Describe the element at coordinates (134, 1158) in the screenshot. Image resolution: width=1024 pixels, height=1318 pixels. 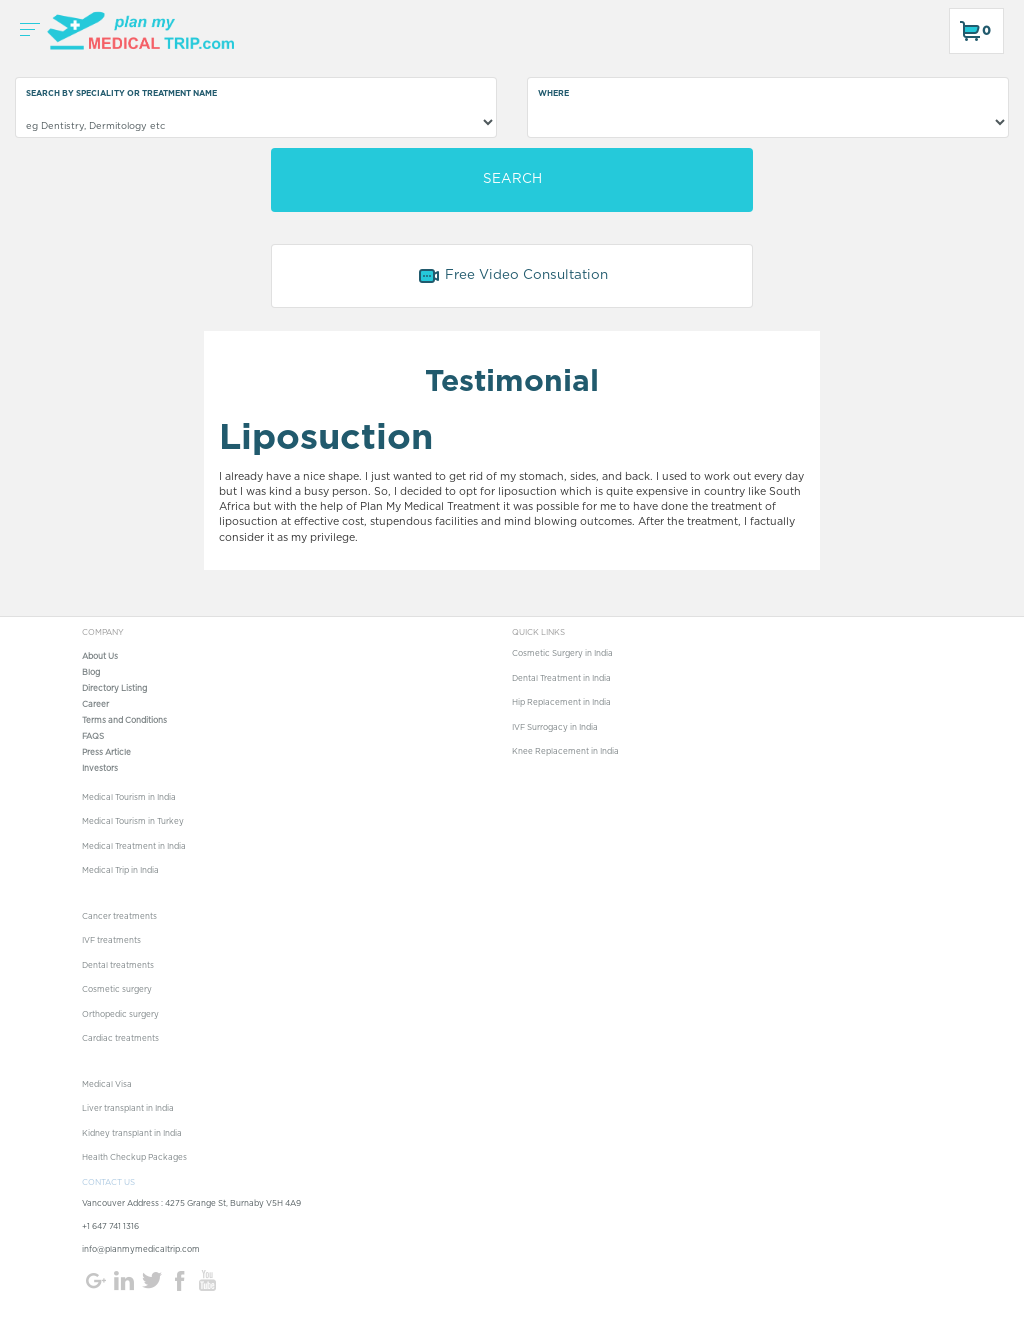
I see `Health Checkup Packages` at that location.